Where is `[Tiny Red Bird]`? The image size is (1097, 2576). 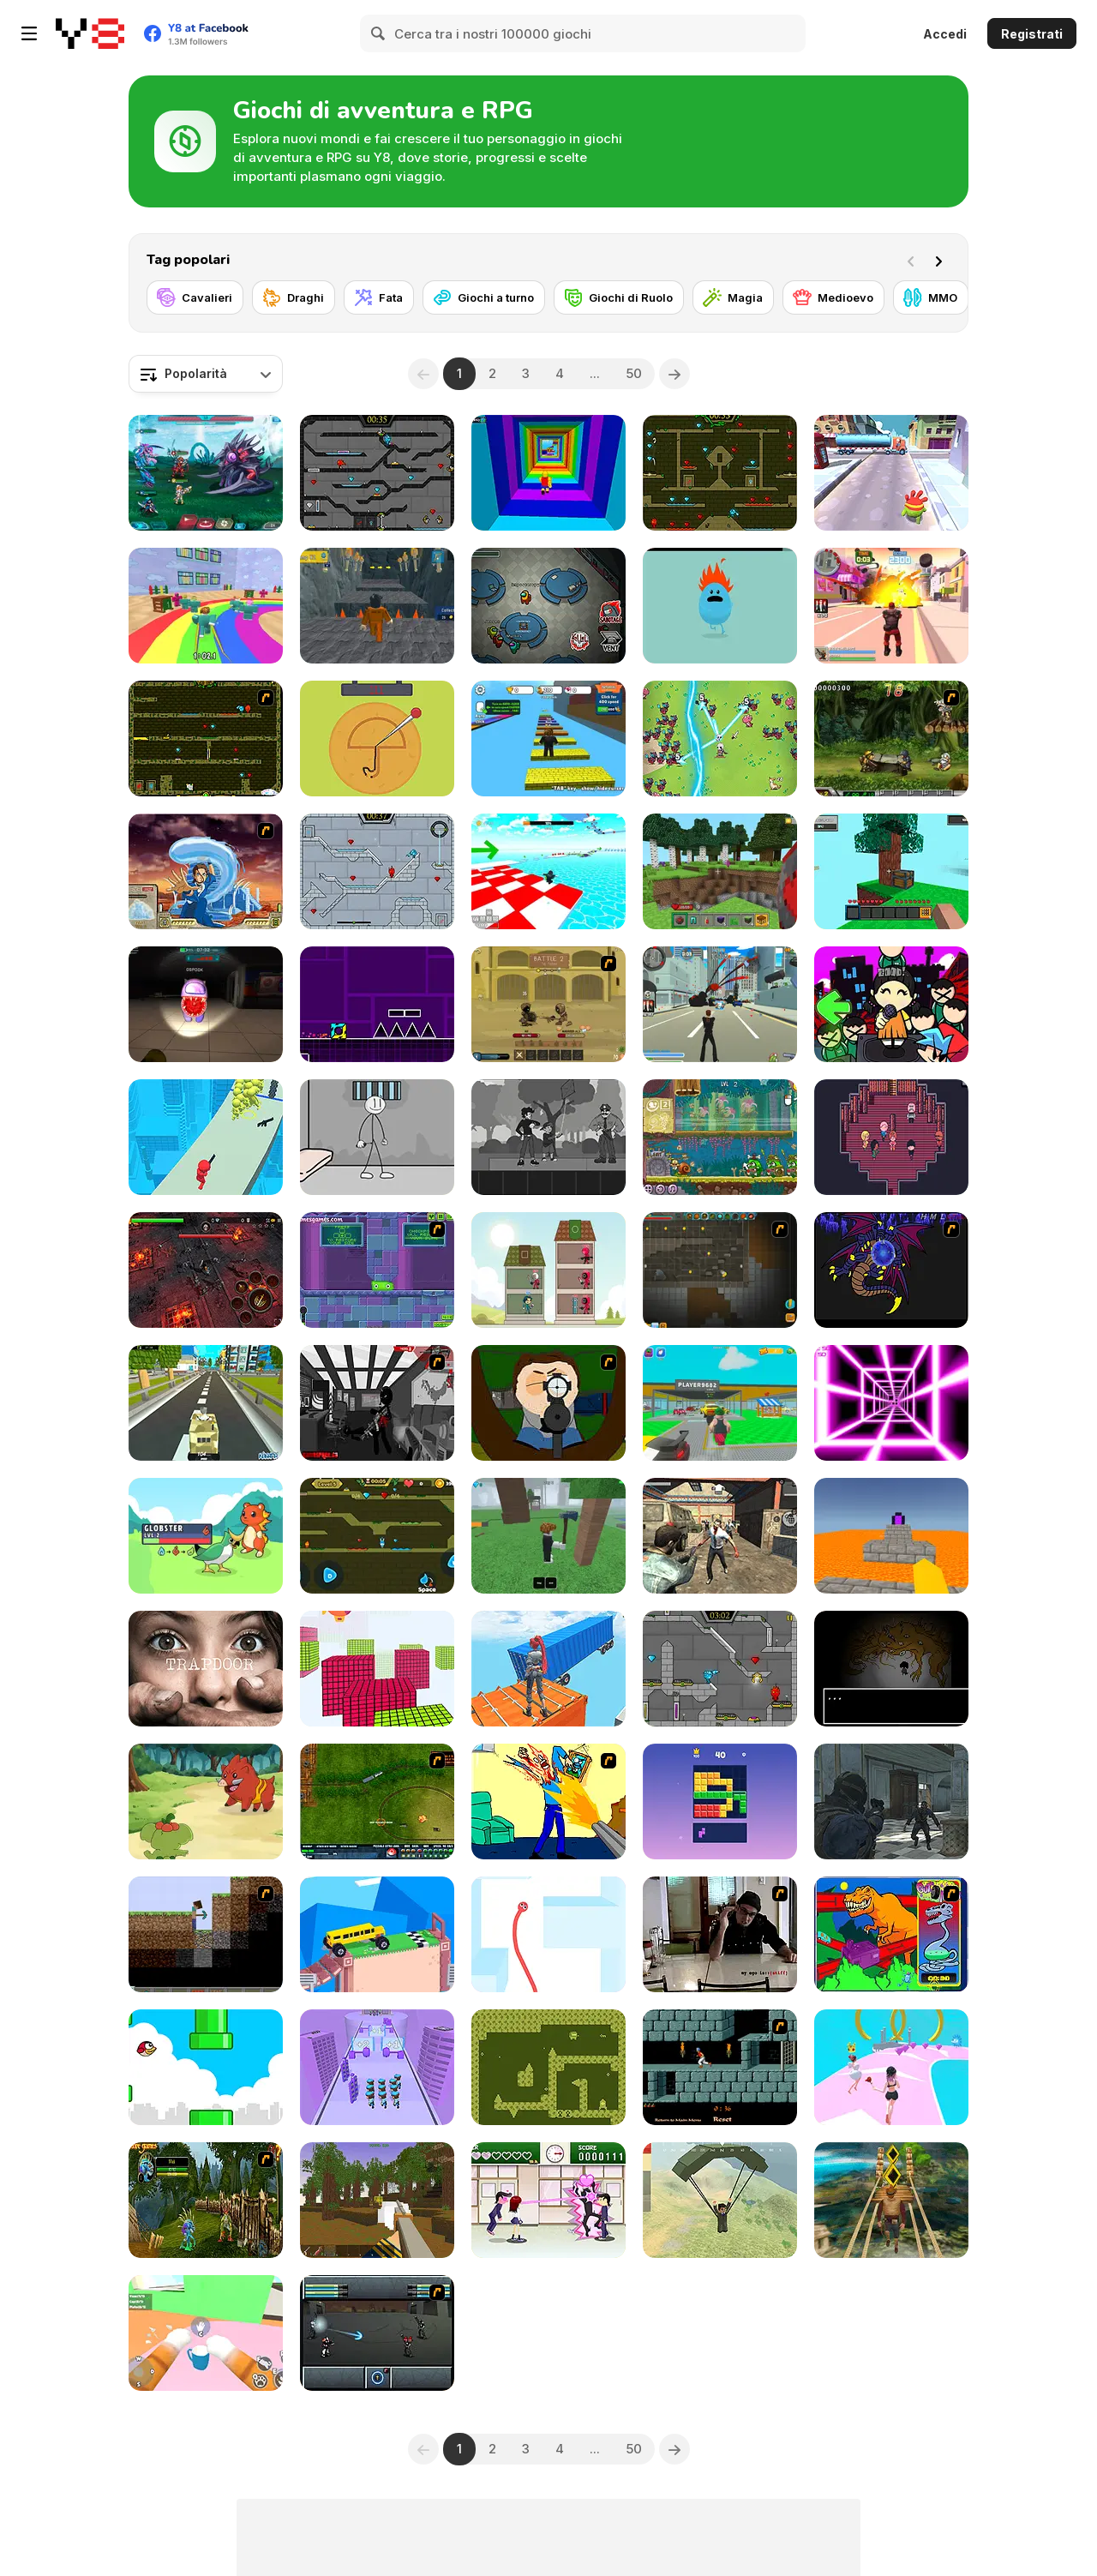
[Tiny Red Bird] is located at coordinates (206, 2067).